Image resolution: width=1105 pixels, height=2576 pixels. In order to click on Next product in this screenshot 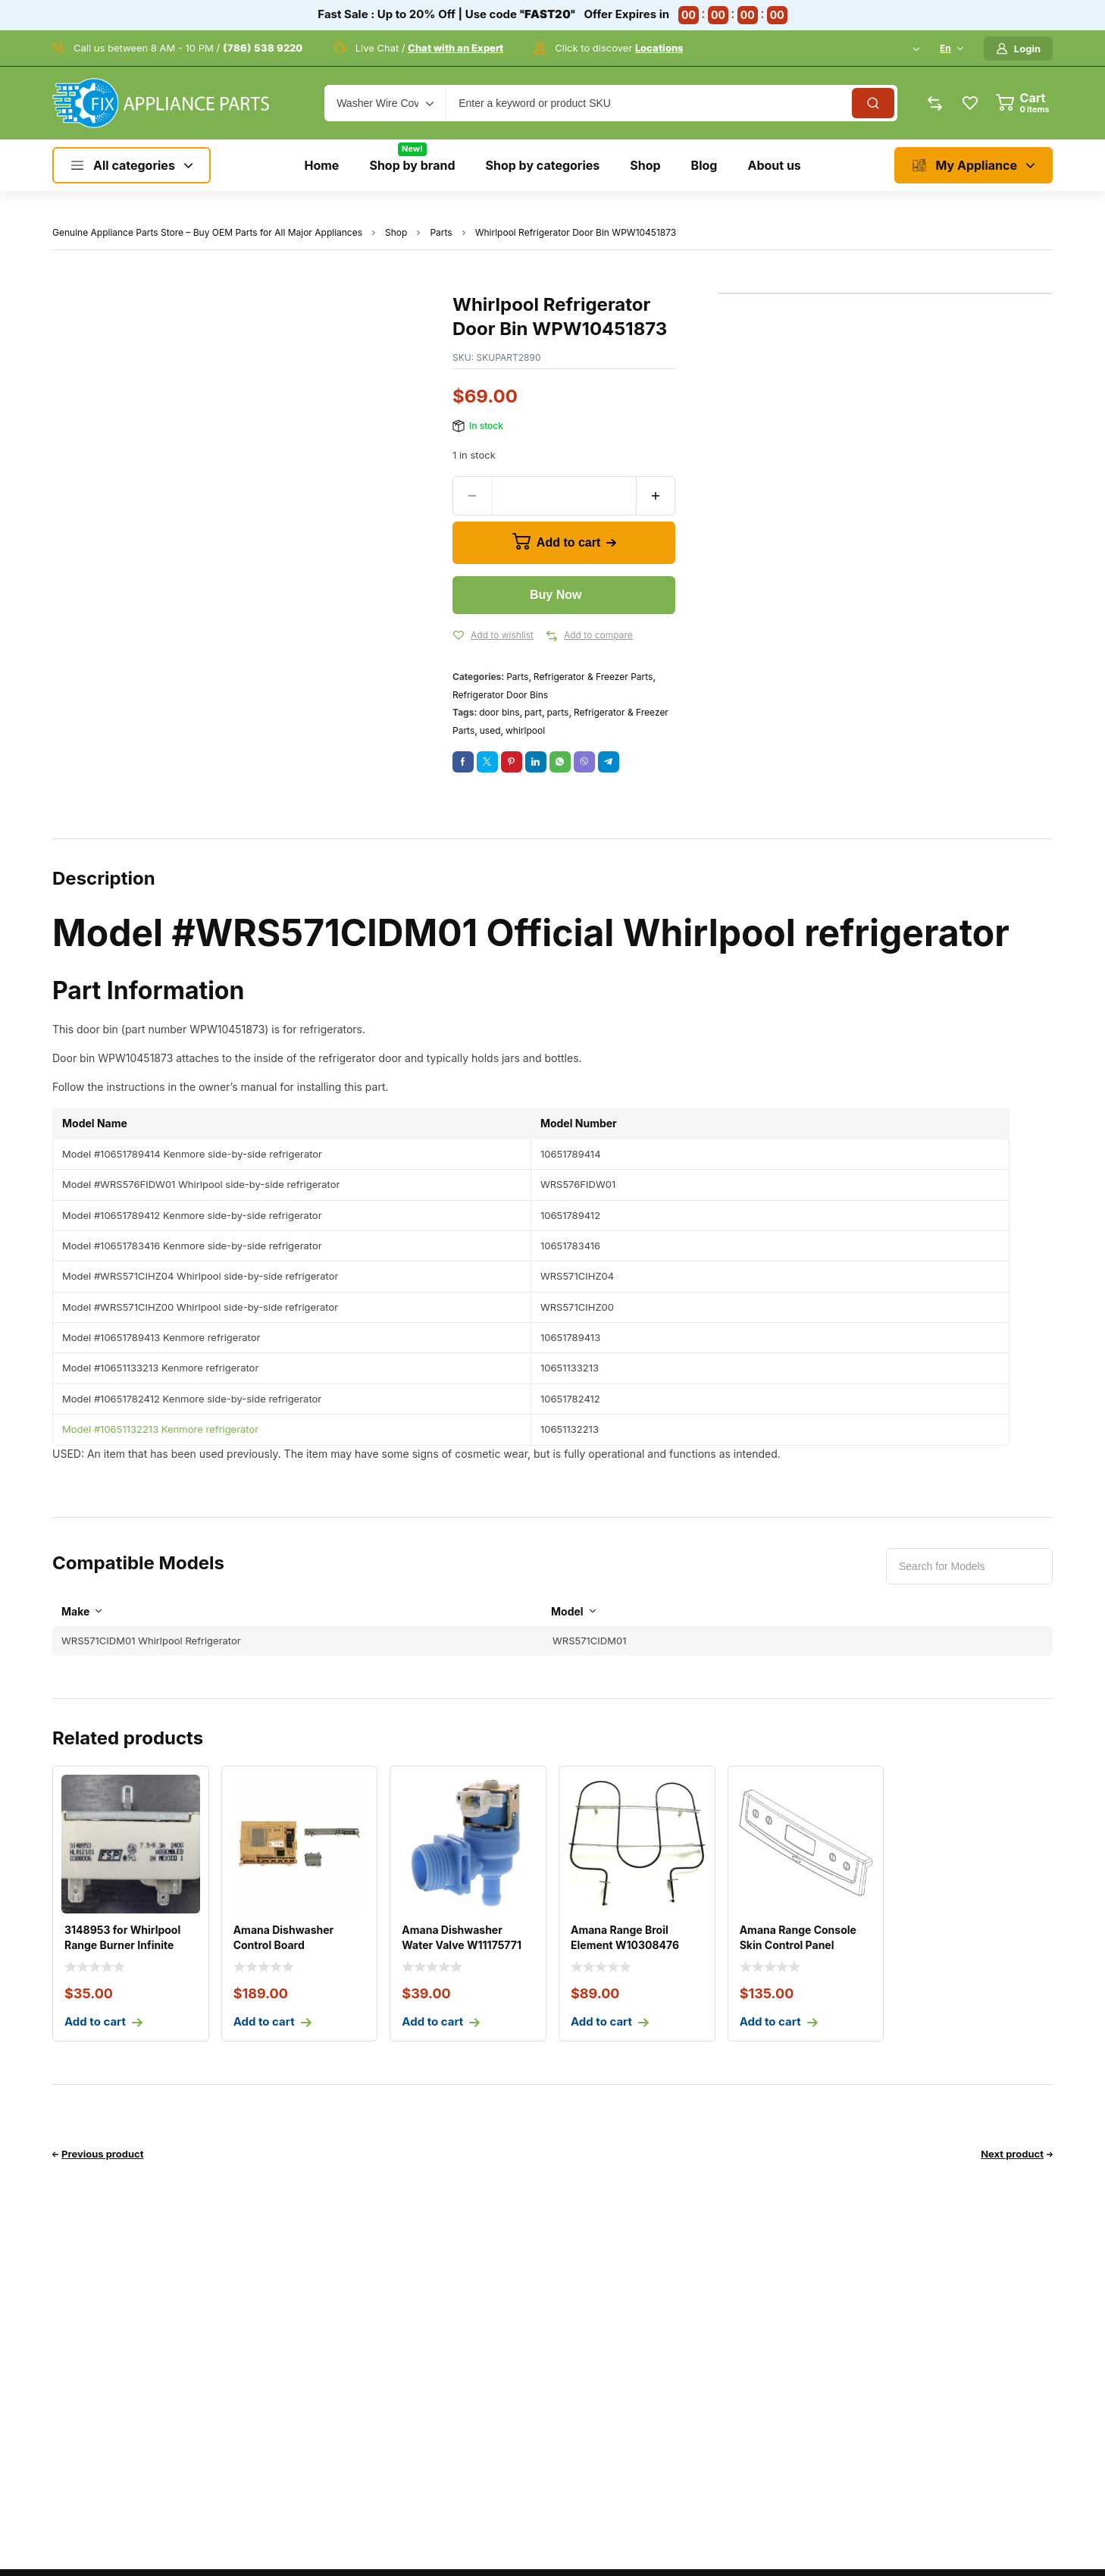, I will do `click(1012, 2154)`.